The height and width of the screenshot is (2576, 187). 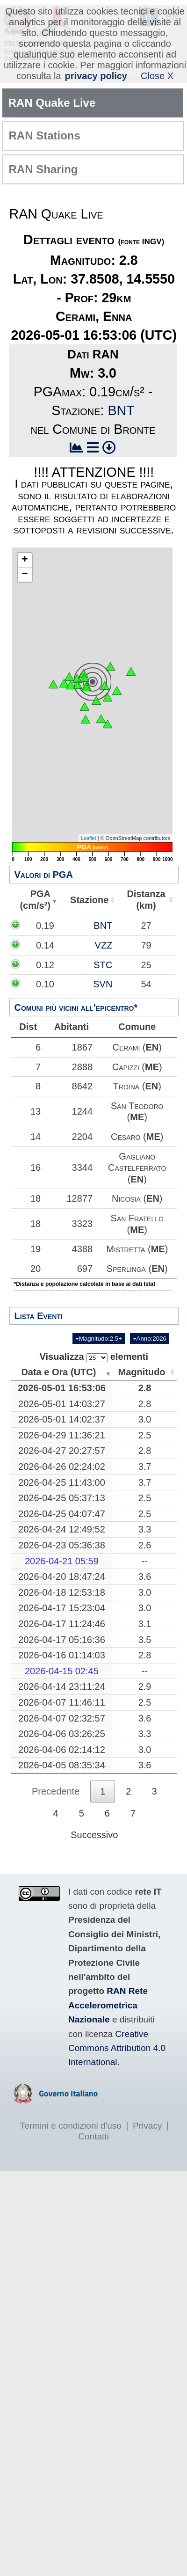 What do you see at coordinates (55, 1814) in the screenshot?
I see `Precedente` at bounding box center [55, 1814].